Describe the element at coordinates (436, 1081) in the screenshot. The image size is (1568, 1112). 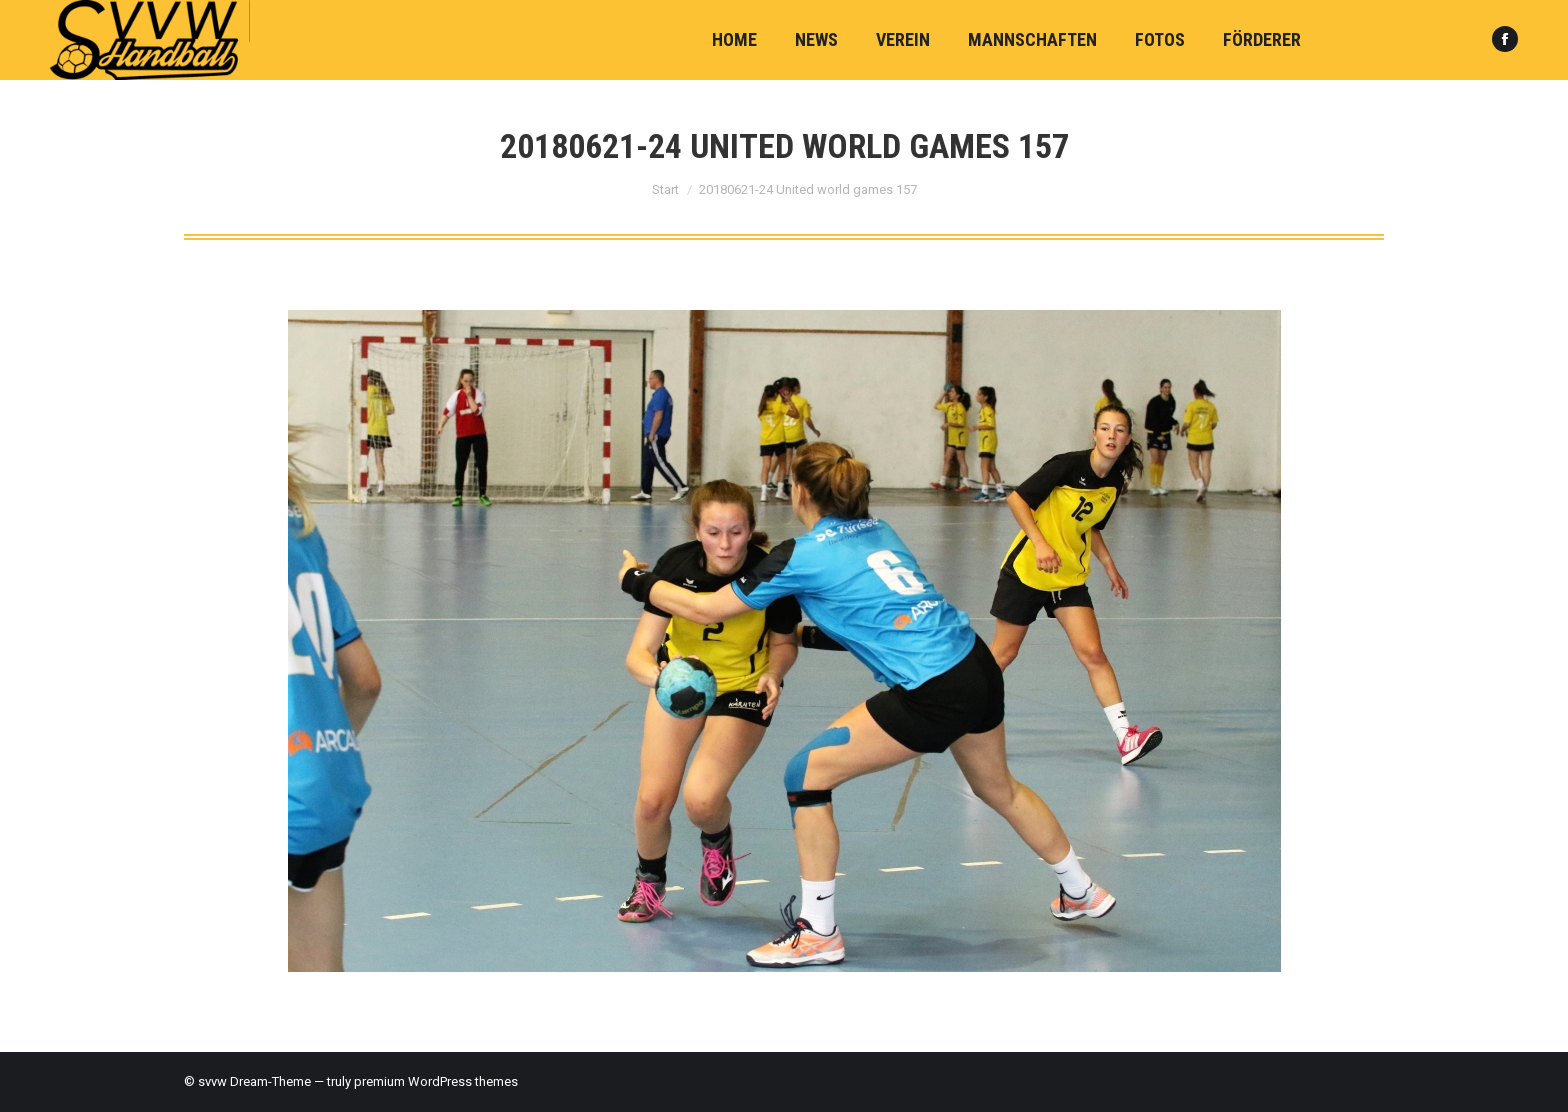
I see `premium WordPress themes` at that location.